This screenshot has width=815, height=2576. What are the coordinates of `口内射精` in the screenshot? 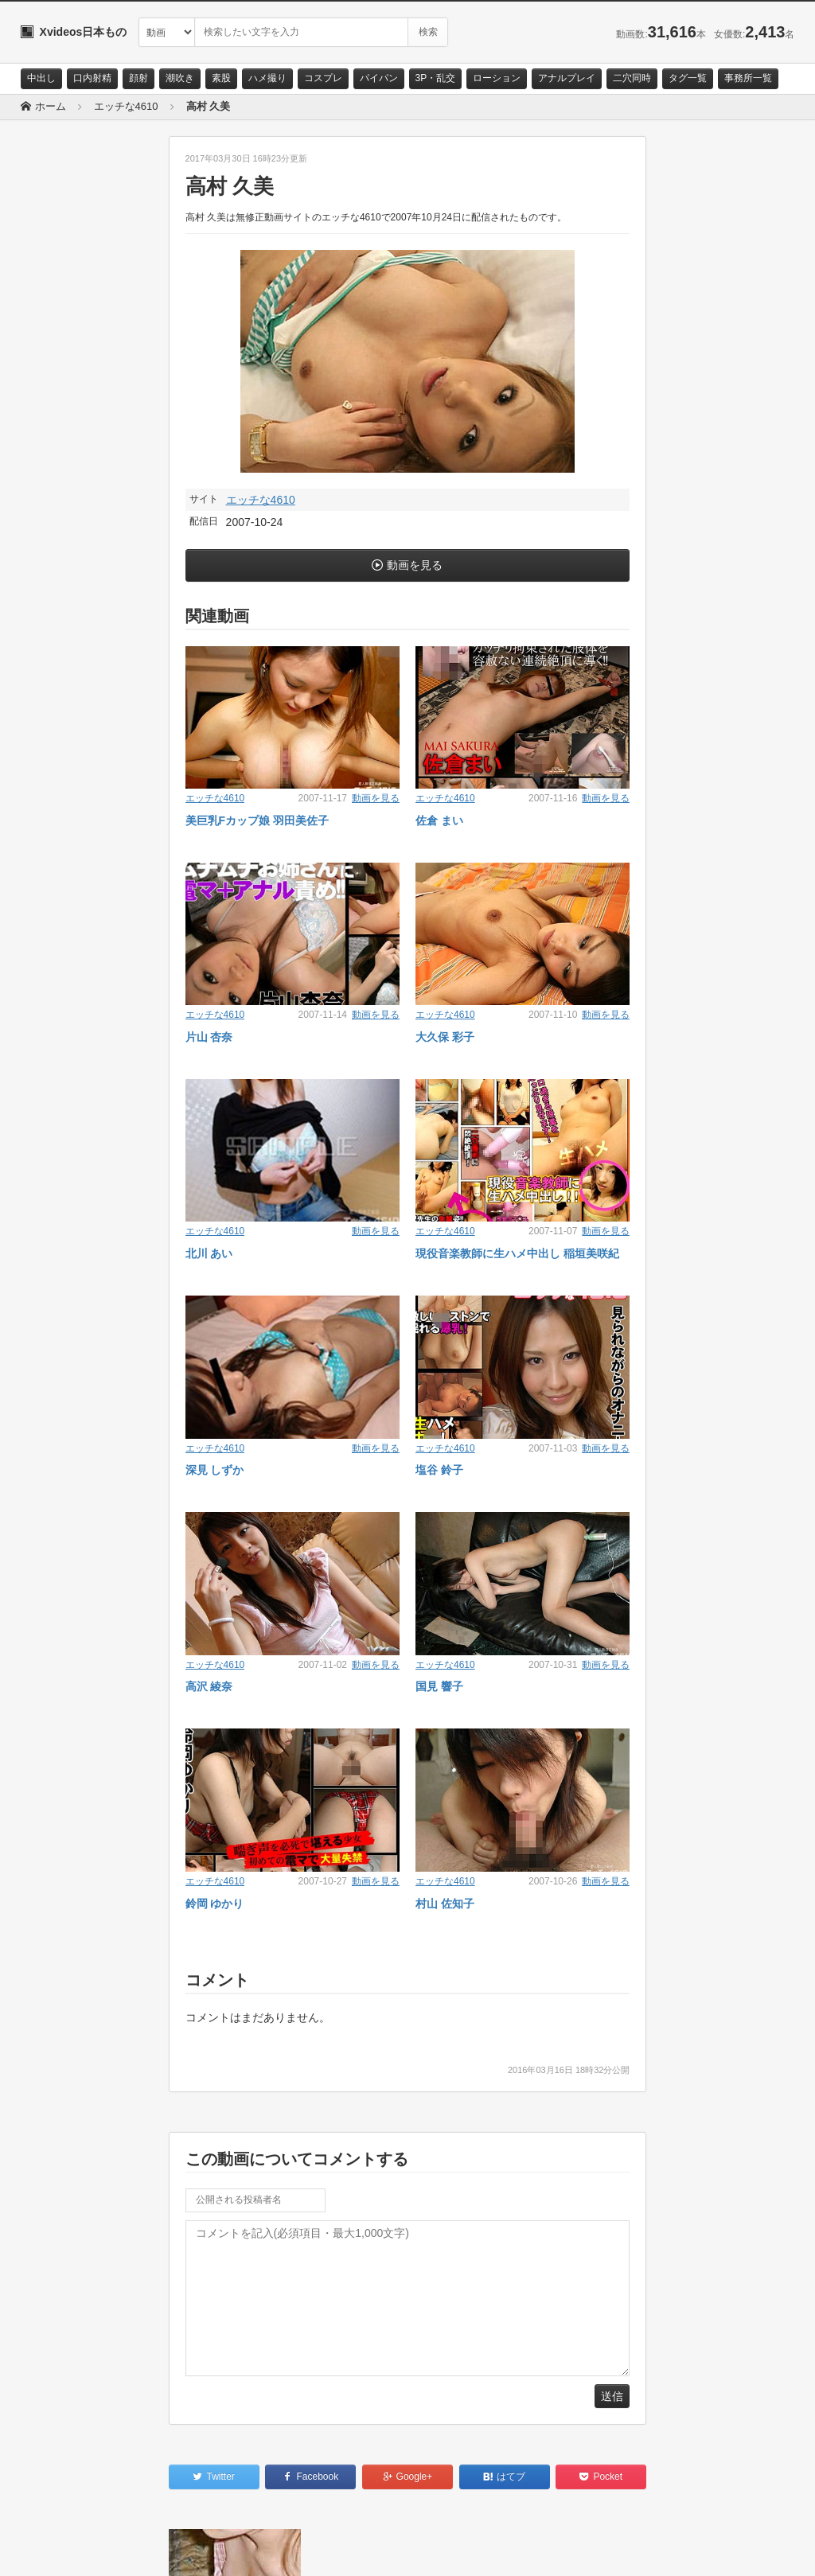 It's located at (92, 78).